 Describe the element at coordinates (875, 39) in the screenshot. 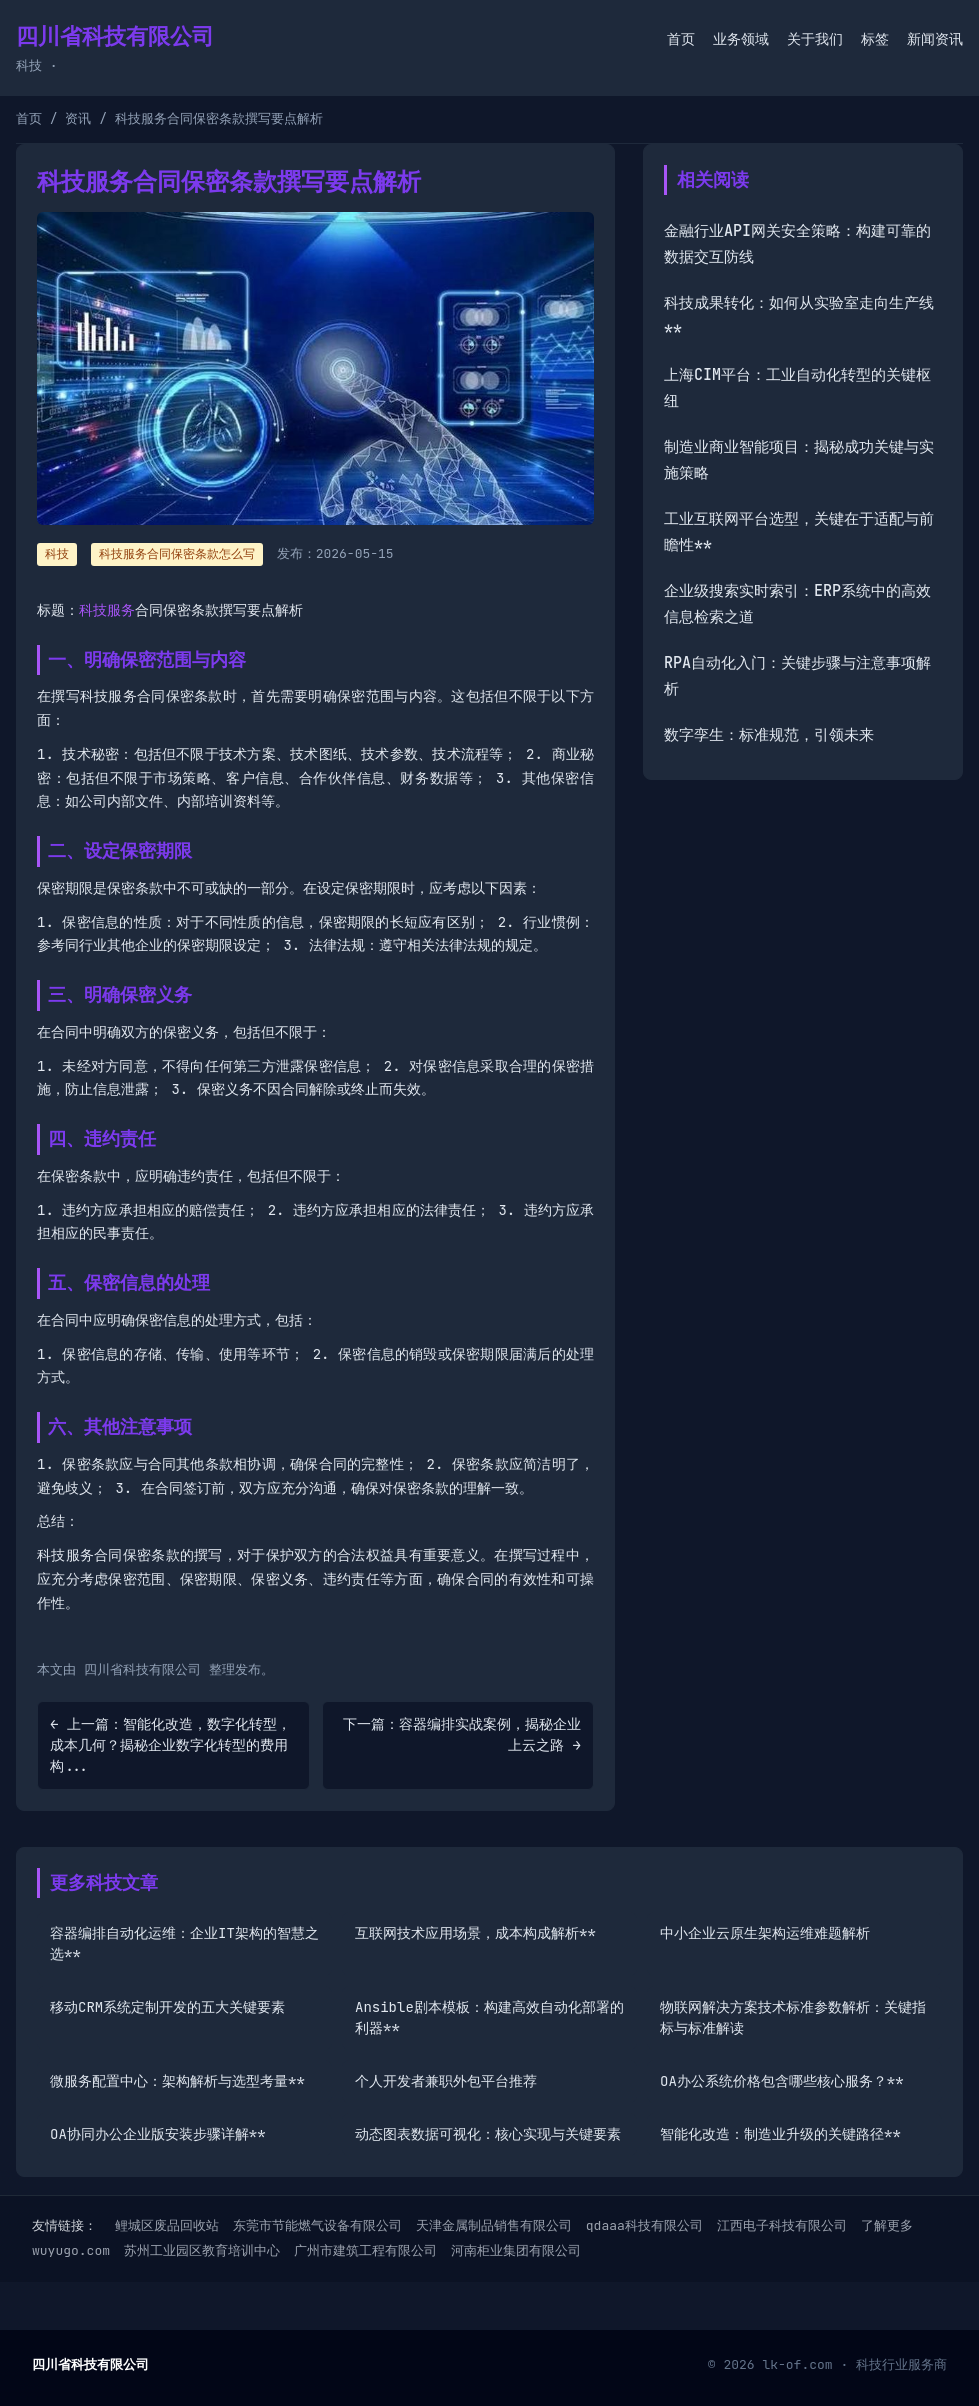

I see `标签` at that location.